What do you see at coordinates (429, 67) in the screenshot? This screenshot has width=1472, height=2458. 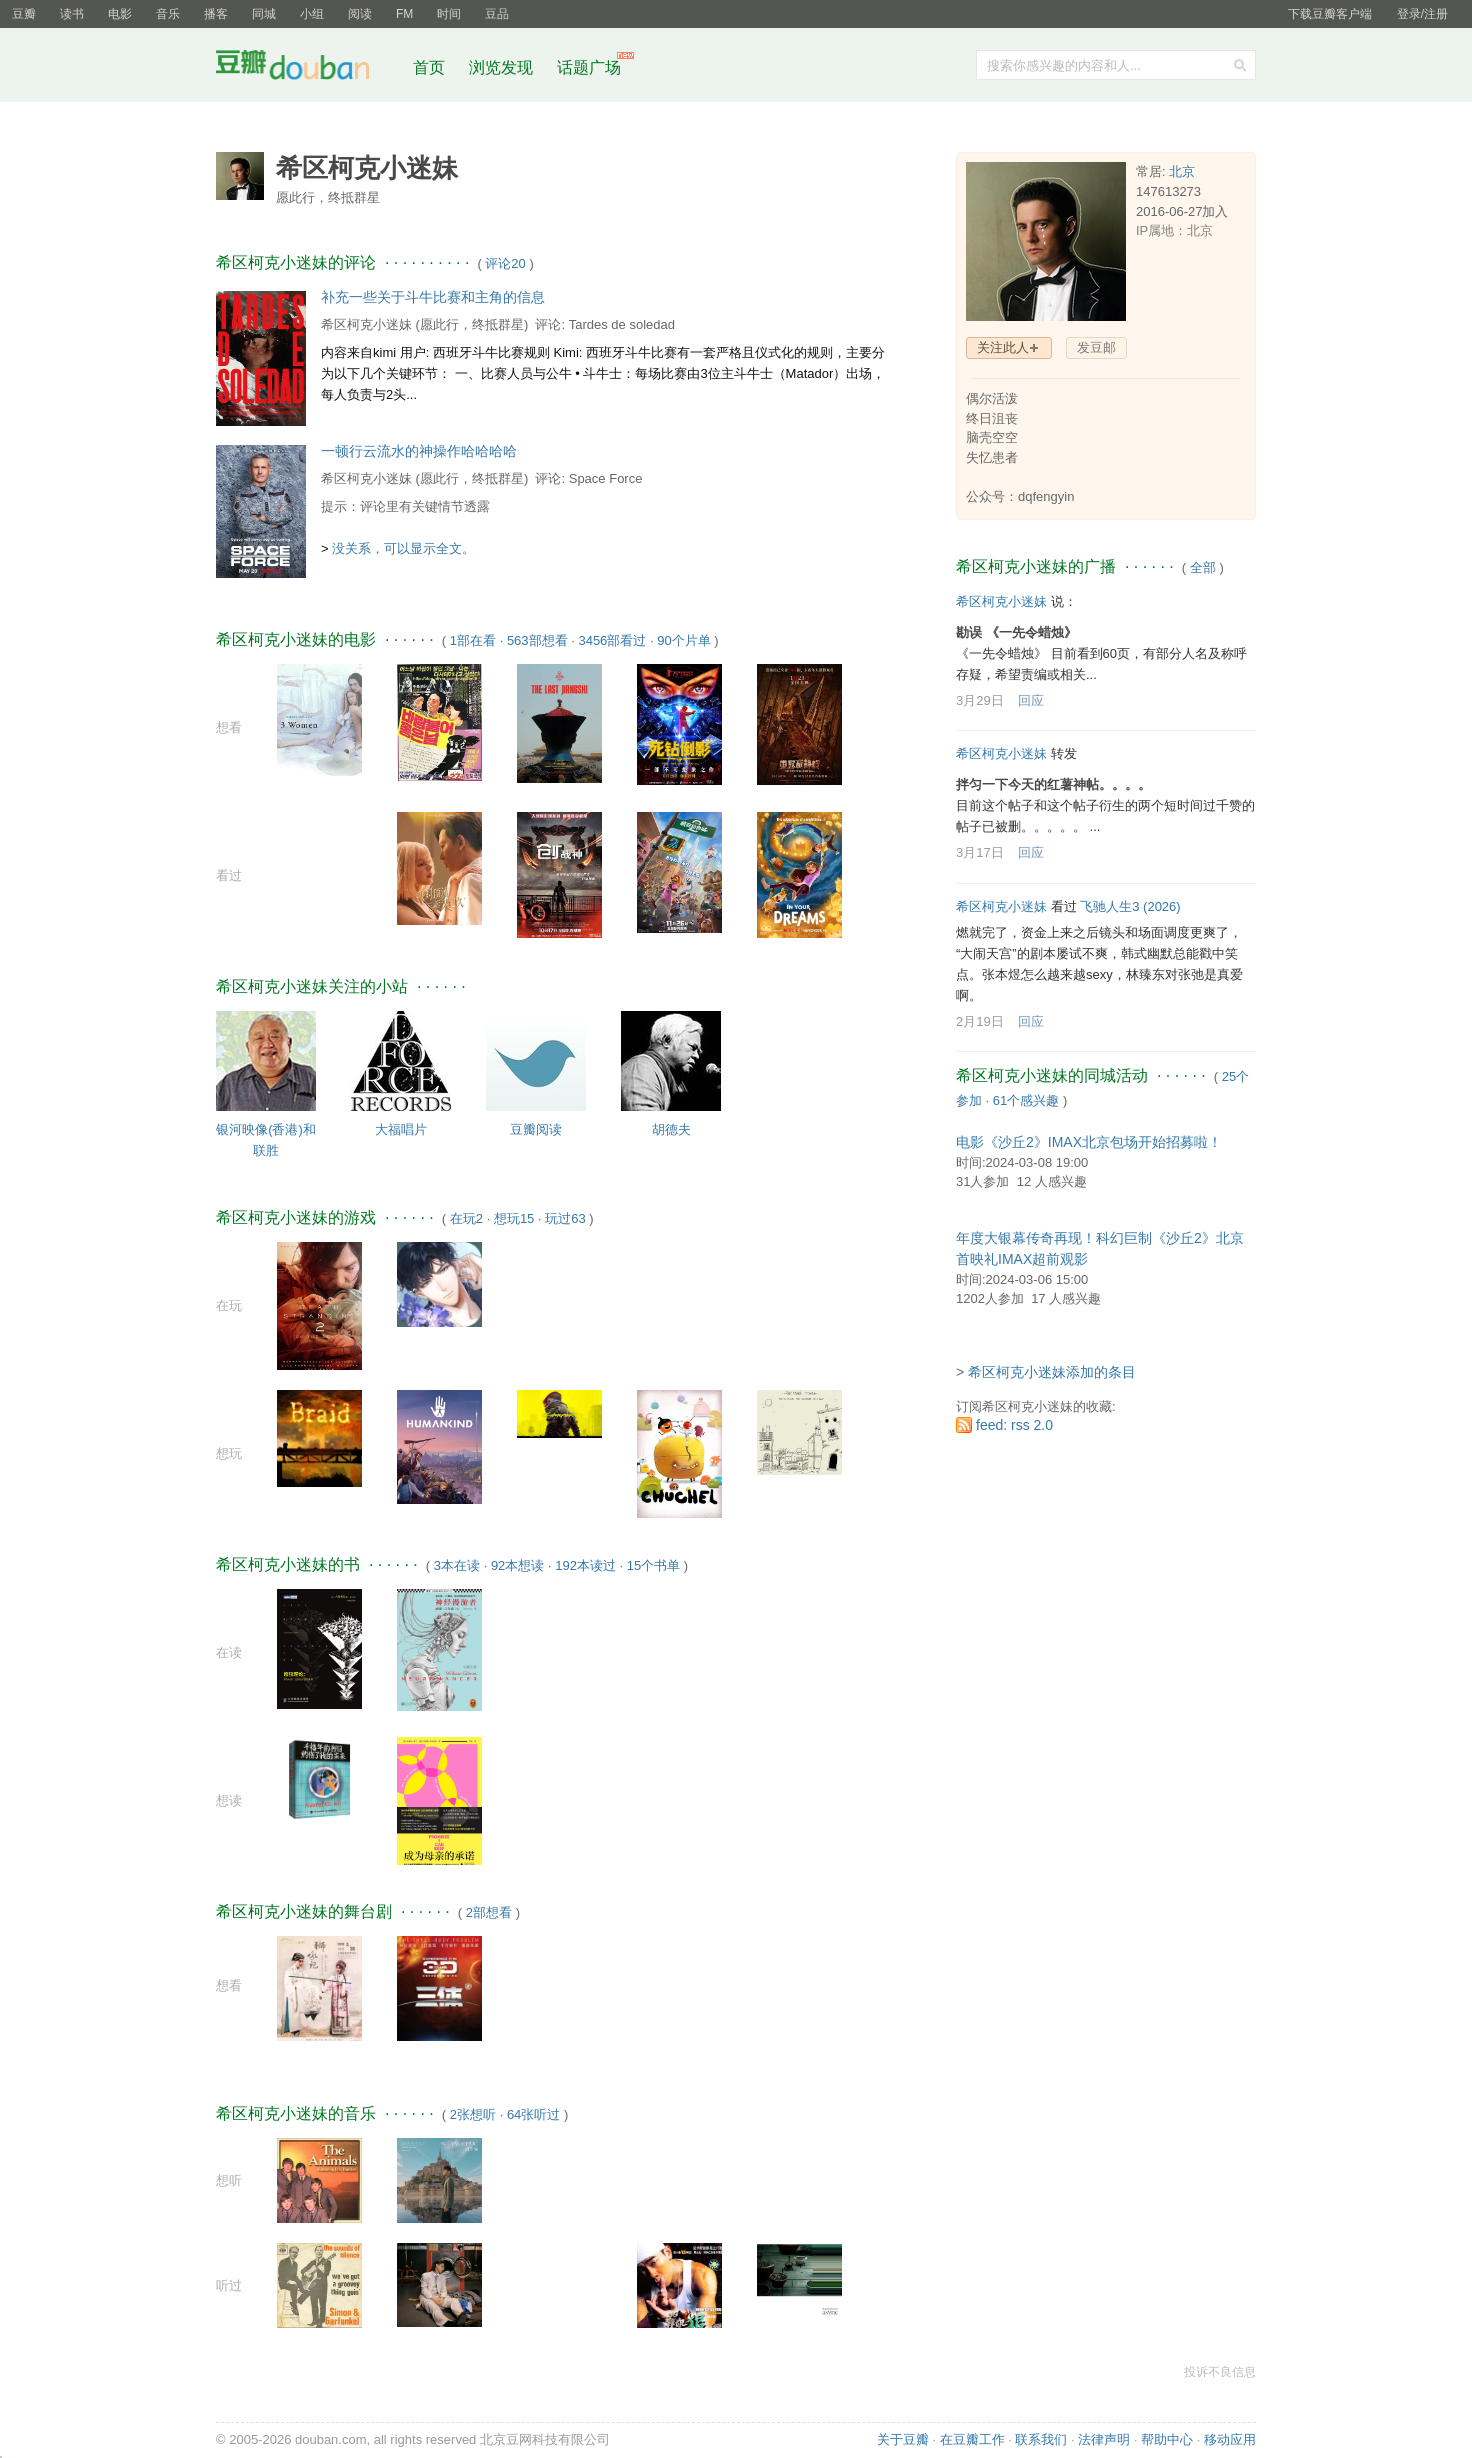 I see `首页` at bounding box center [429, 67].